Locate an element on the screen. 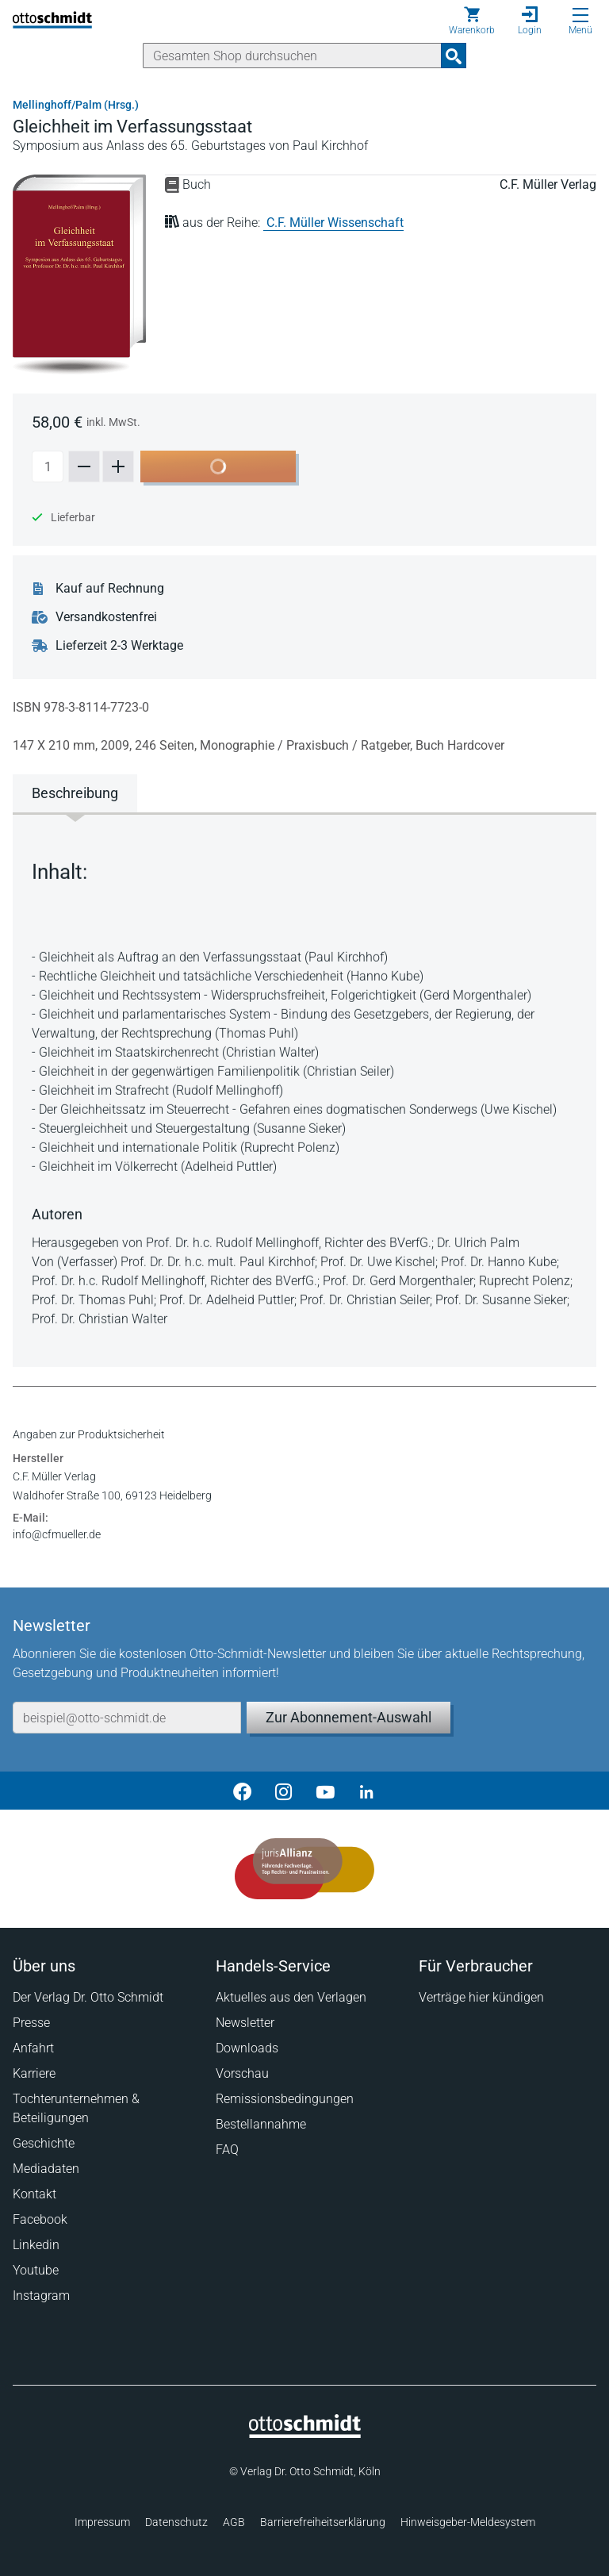 This screenshot has width=609, height=2576. Beschreibung [tab] is located at coordinates (75, 793).